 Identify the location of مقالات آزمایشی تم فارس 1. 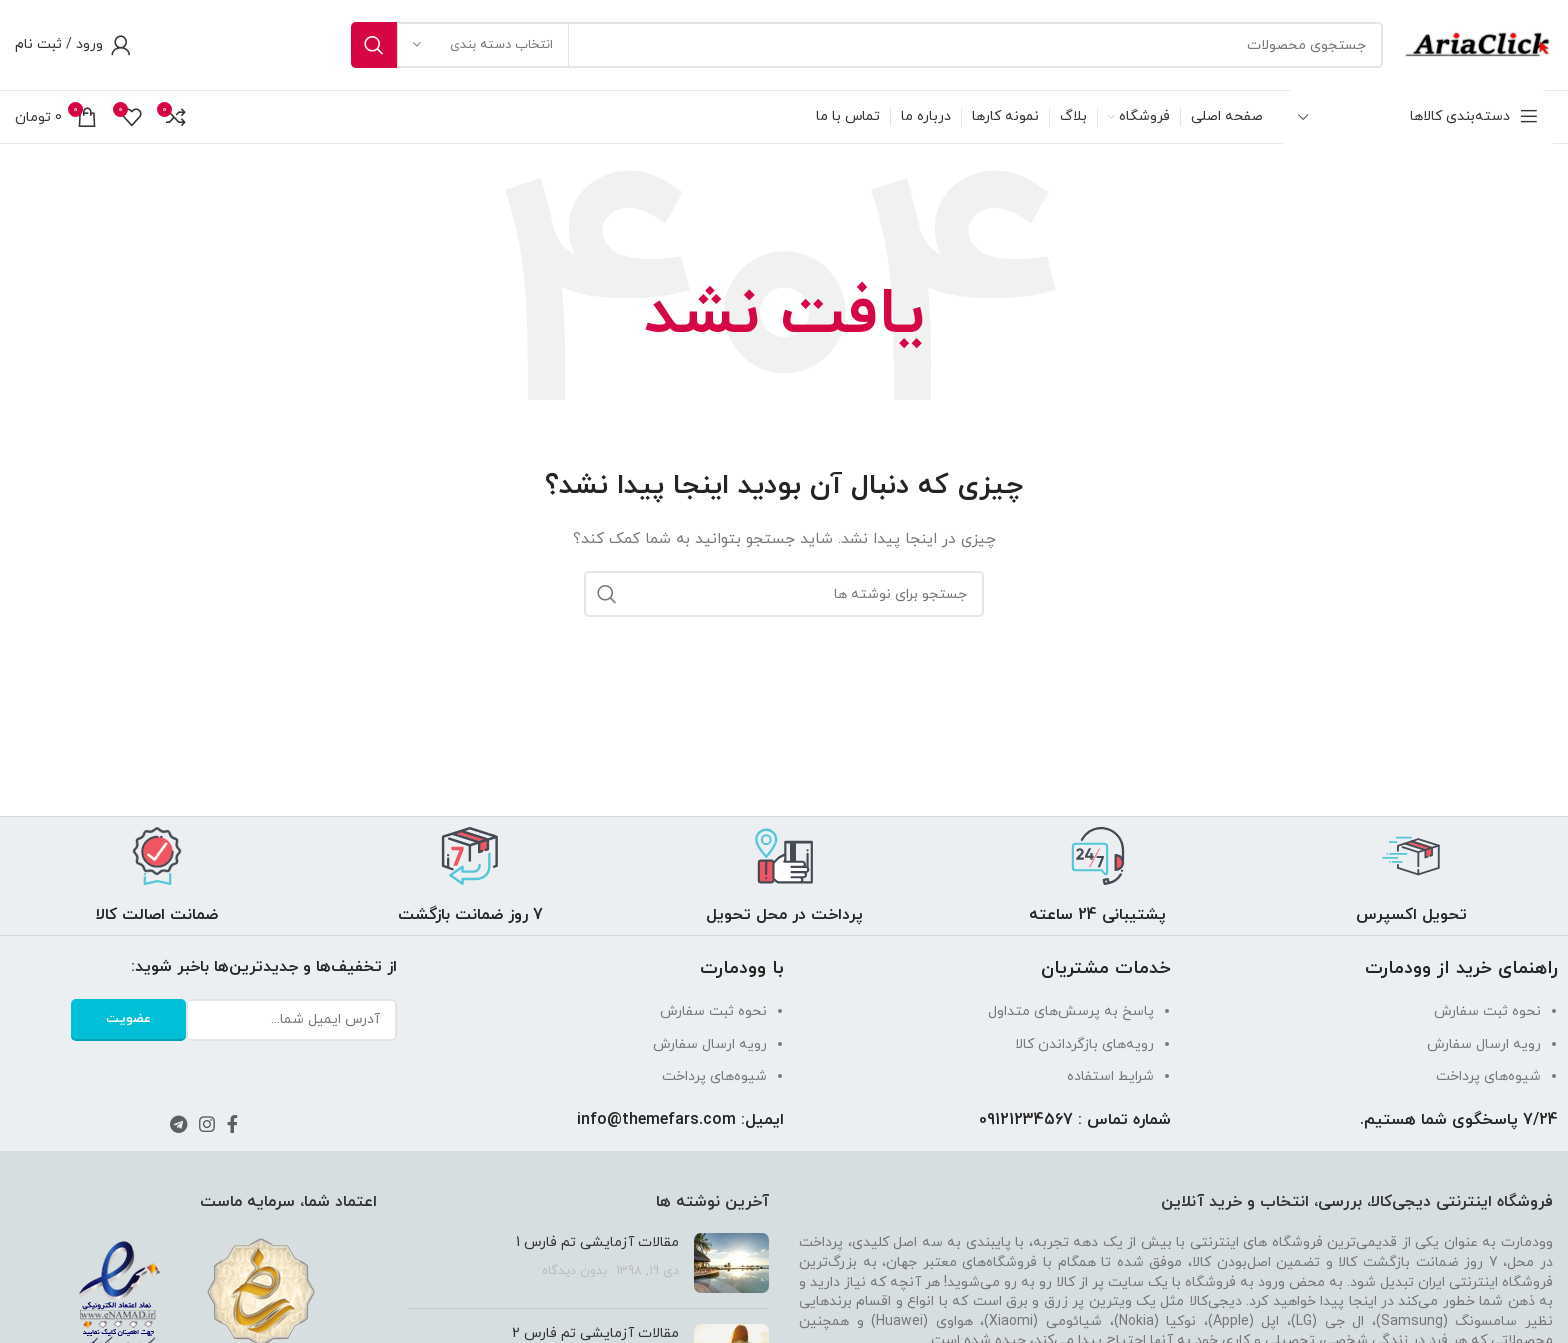
(597, 1242).